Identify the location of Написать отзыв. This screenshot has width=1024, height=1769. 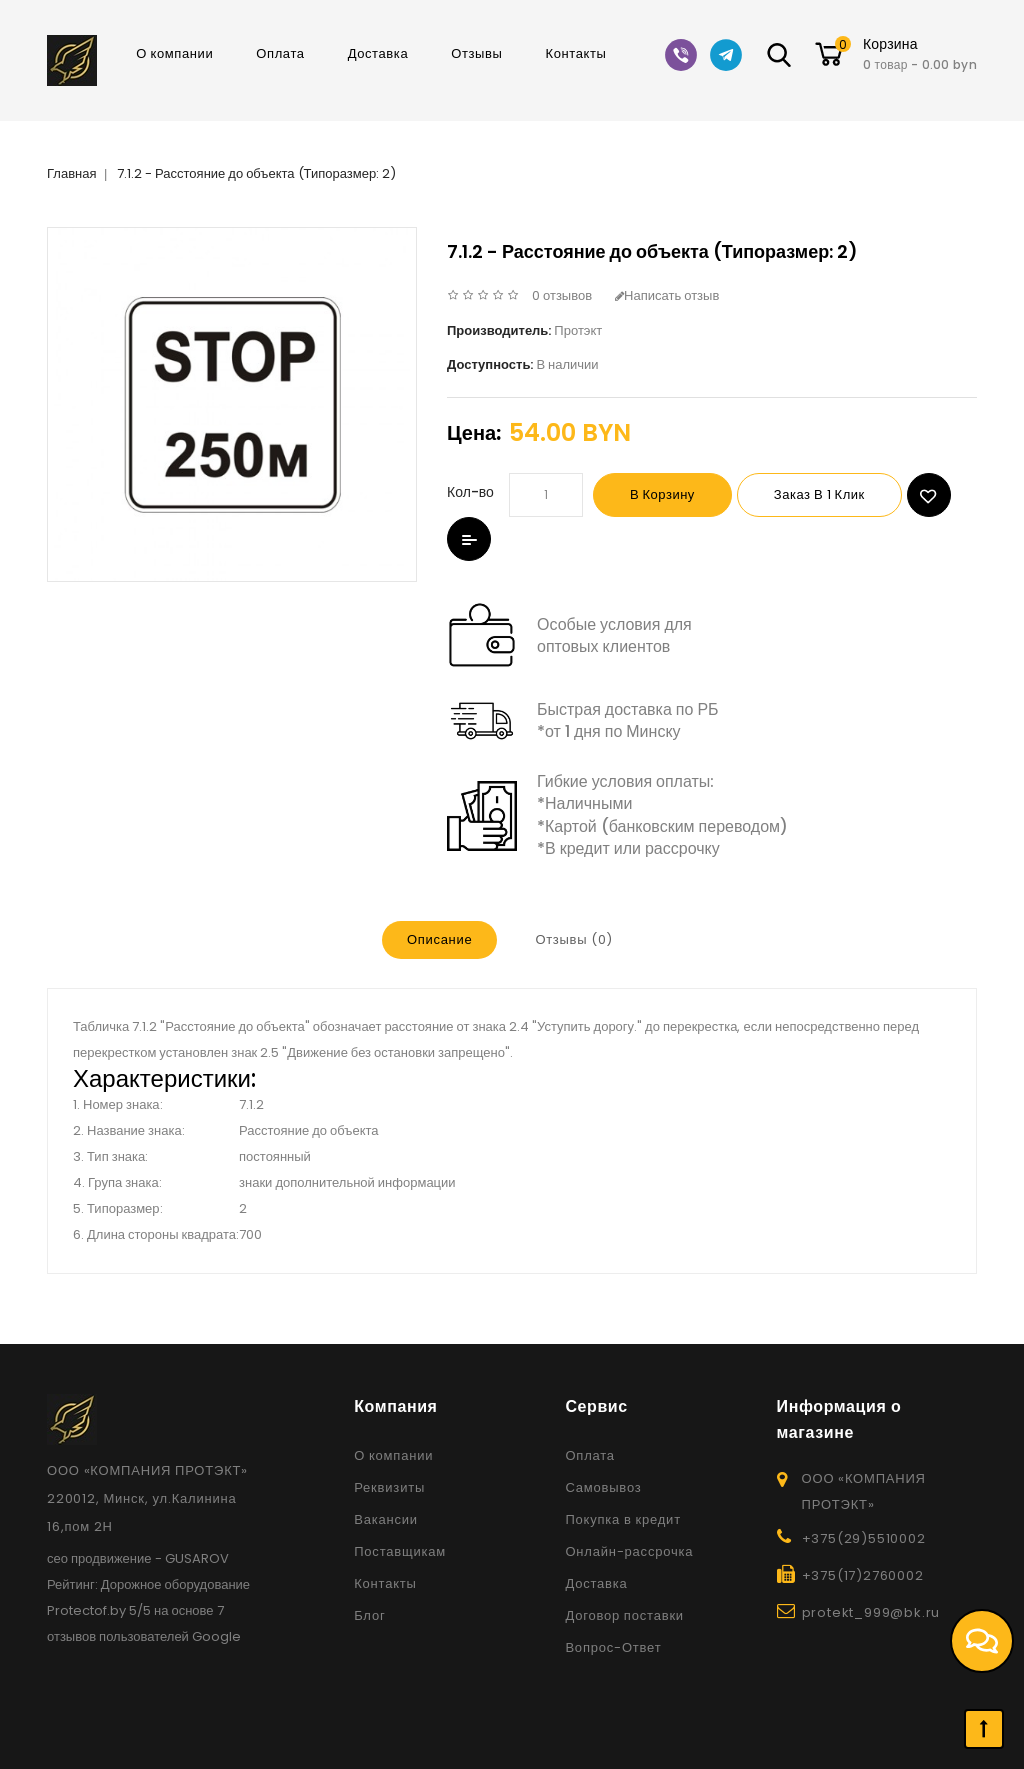
(667, 295).